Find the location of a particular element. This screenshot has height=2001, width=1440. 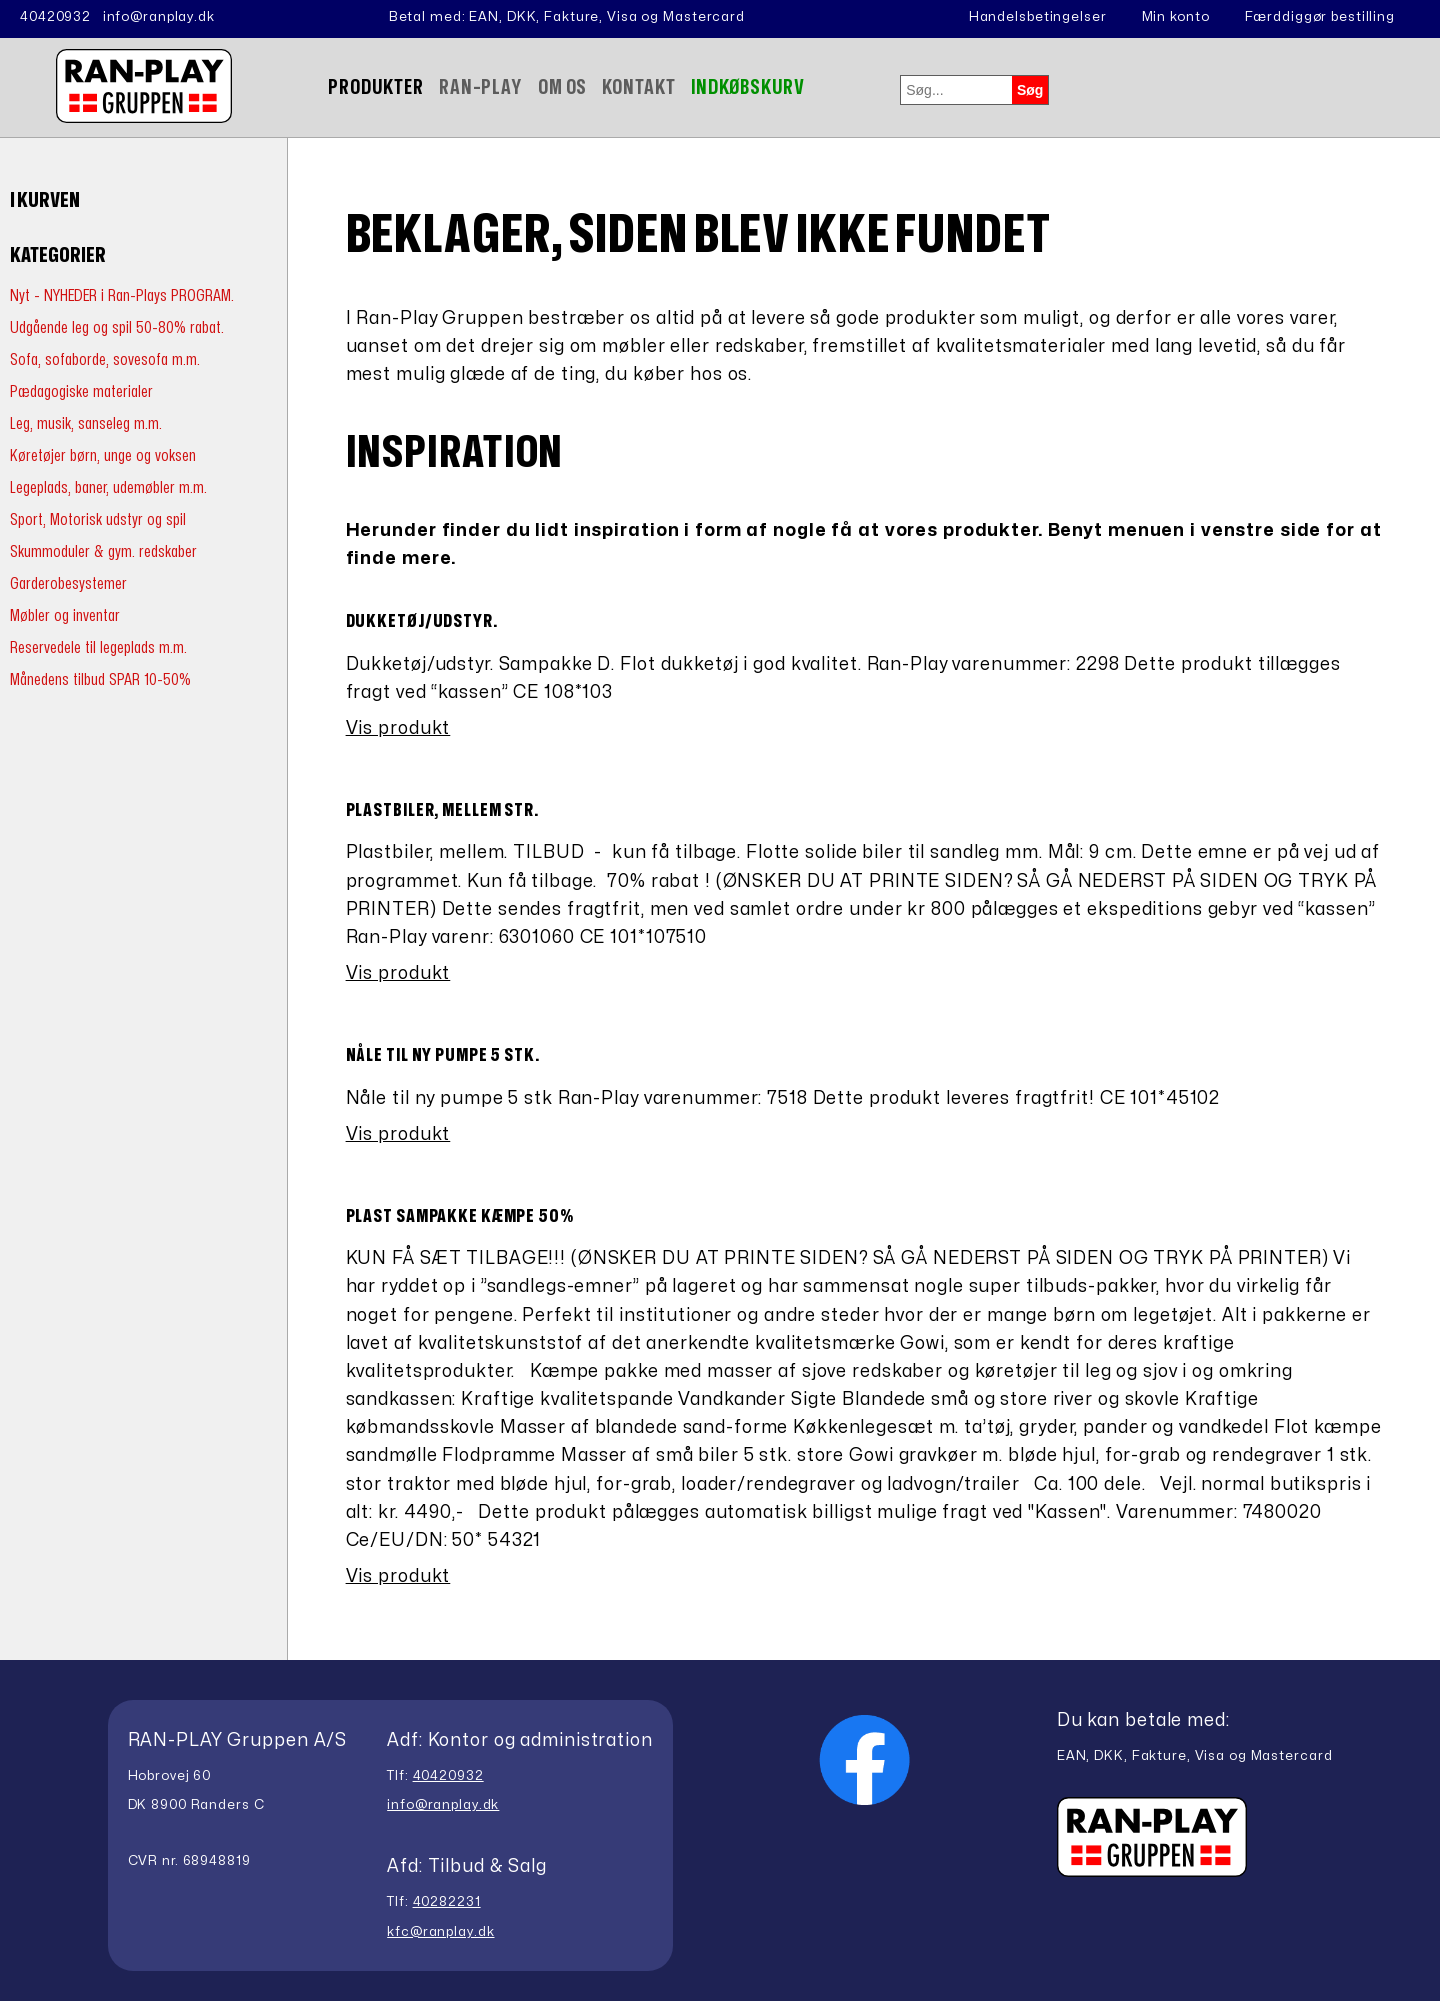

Vis produkt is located at coordinates (398, 728).